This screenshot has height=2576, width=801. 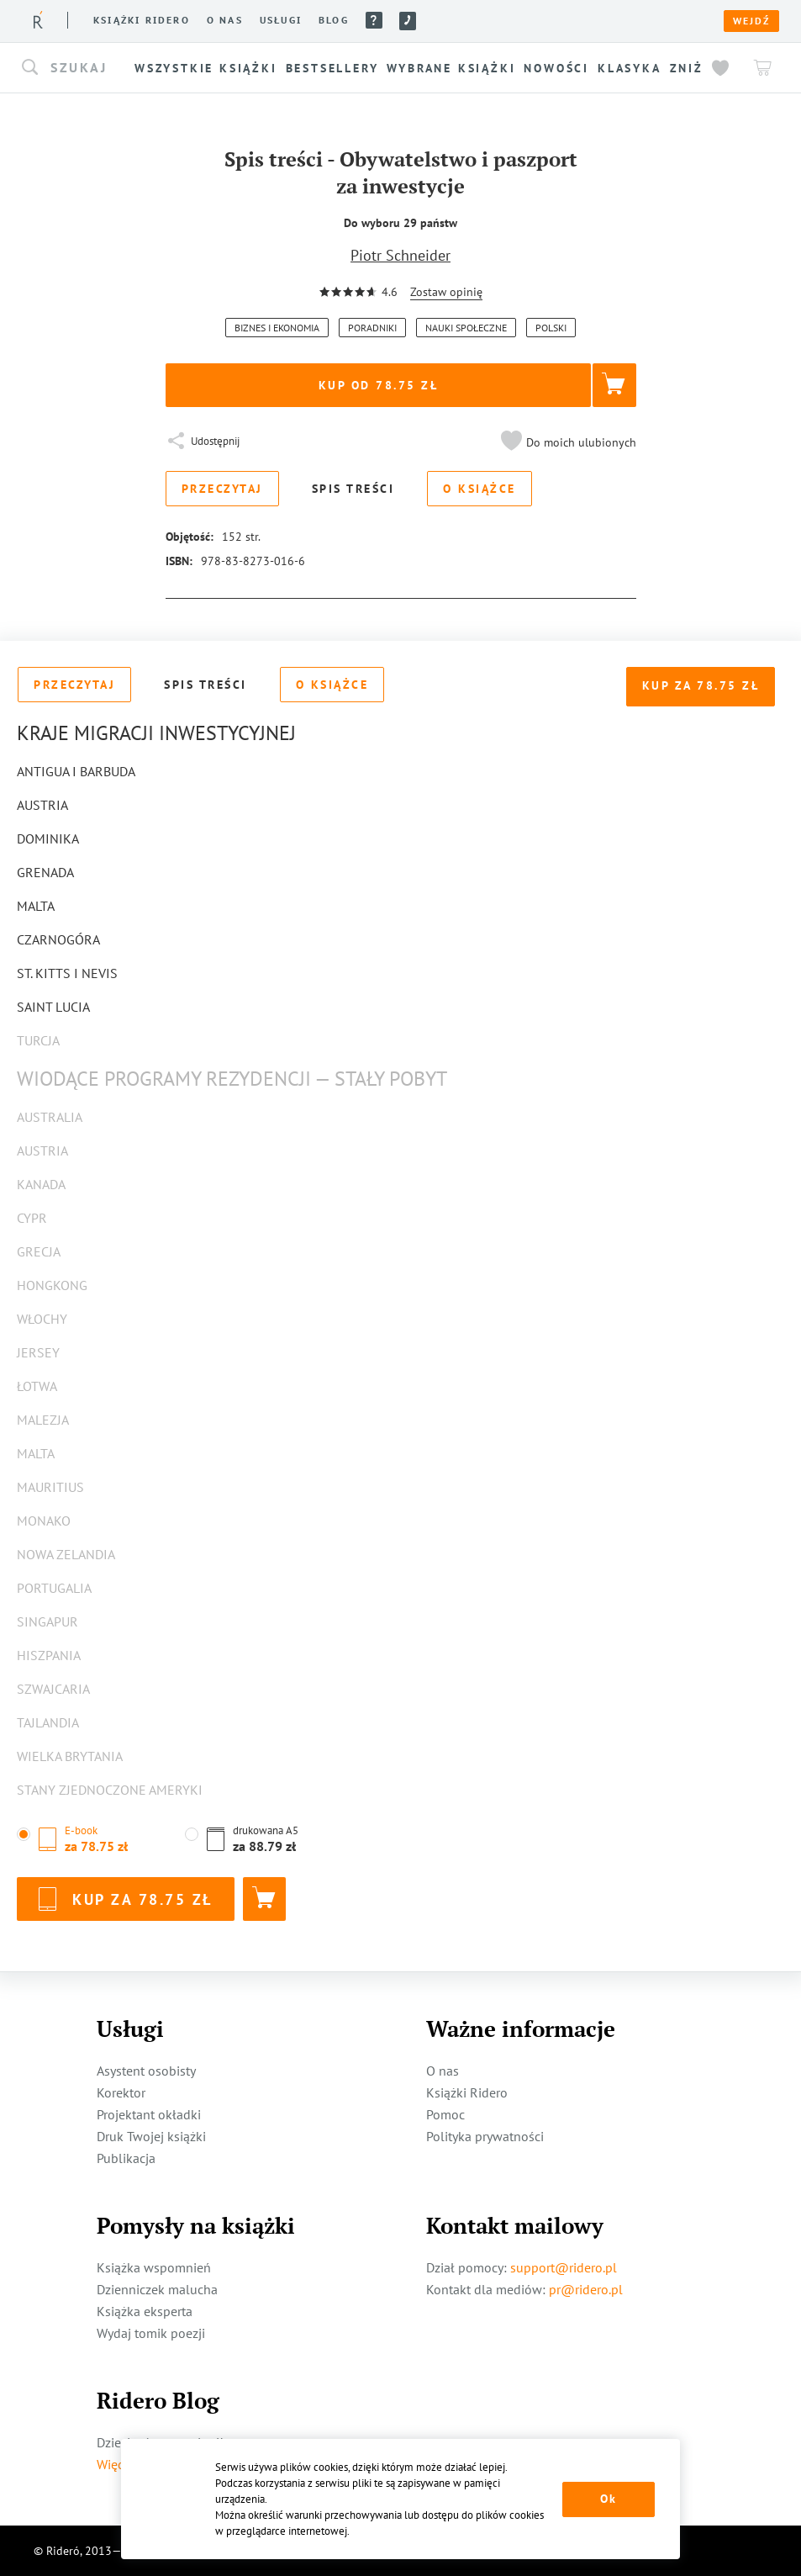 What do you see at coordinates (53, 1006) in the screenshot?
I see `Saint Lucia` at bounding box center [53, 1006].